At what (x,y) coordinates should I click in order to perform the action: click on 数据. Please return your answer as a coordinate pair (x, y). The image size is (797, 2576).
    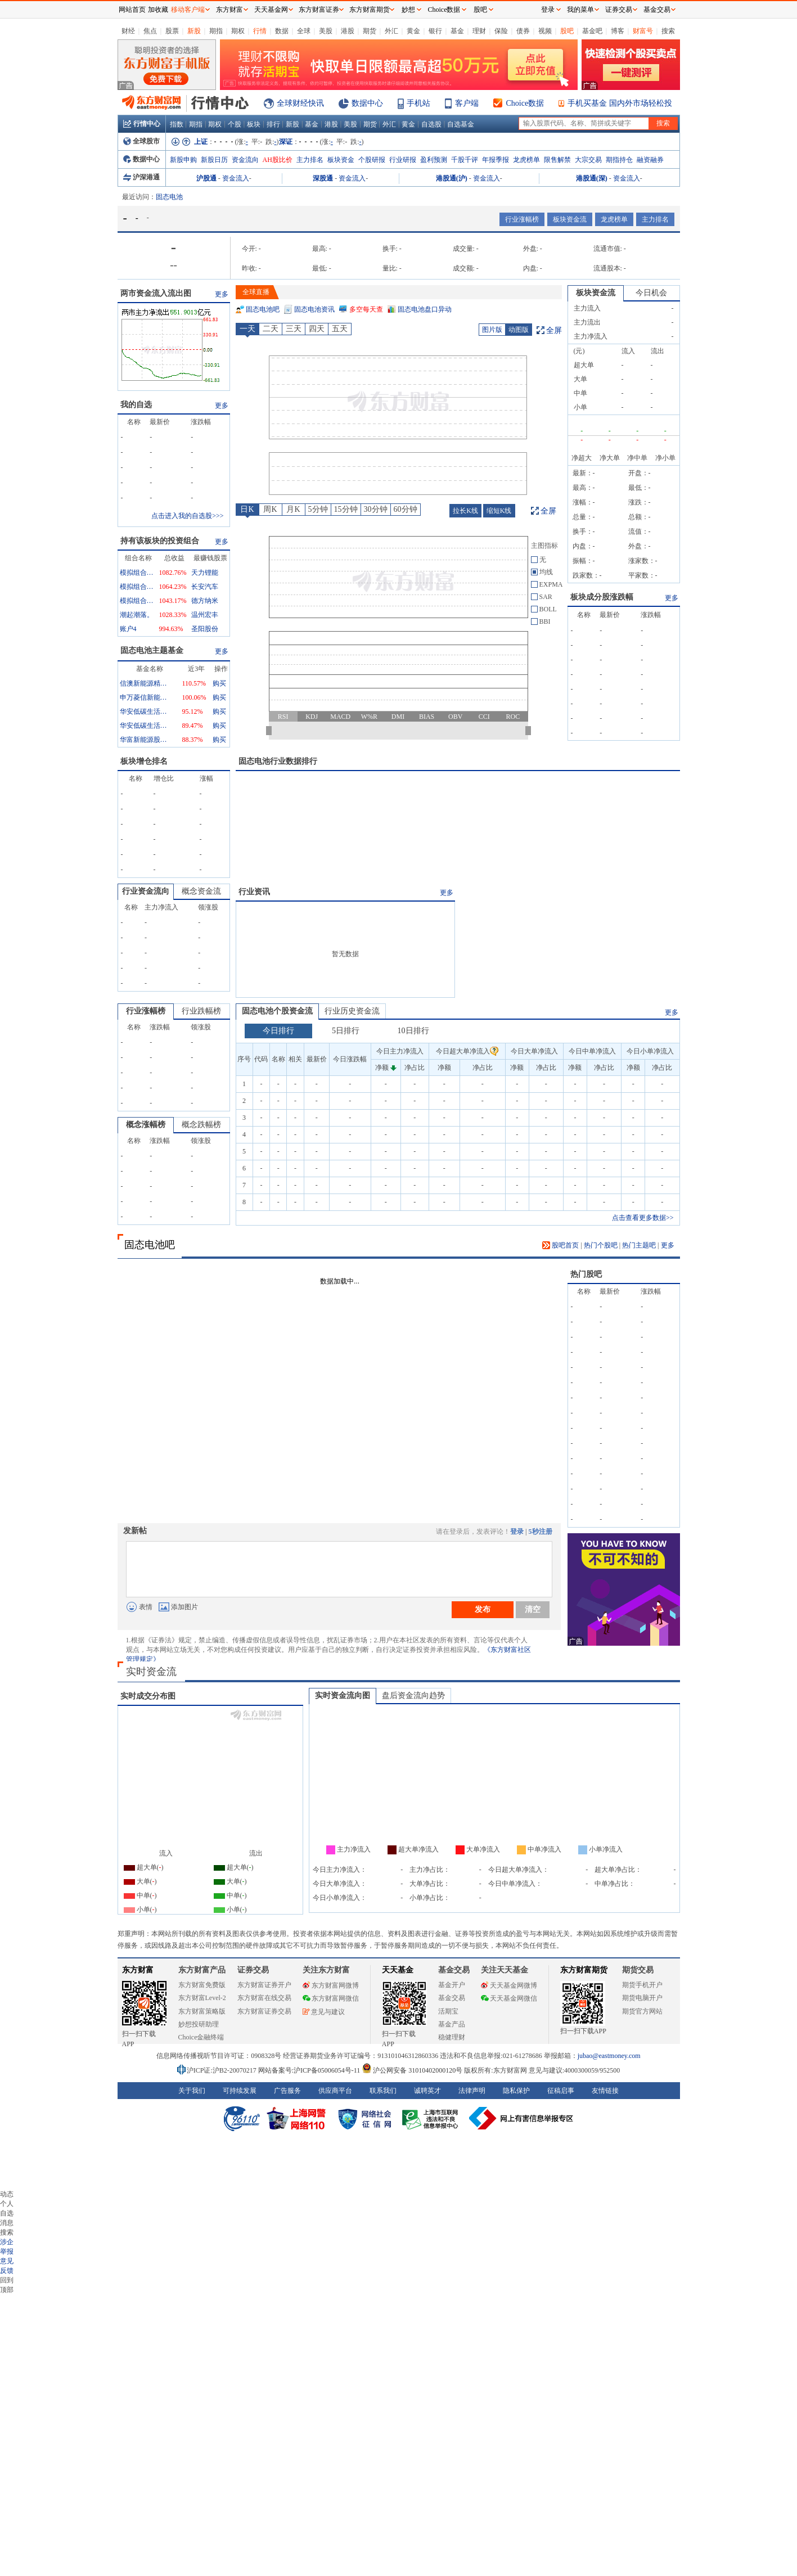
    Looking at the image, I should click on (282, 31).